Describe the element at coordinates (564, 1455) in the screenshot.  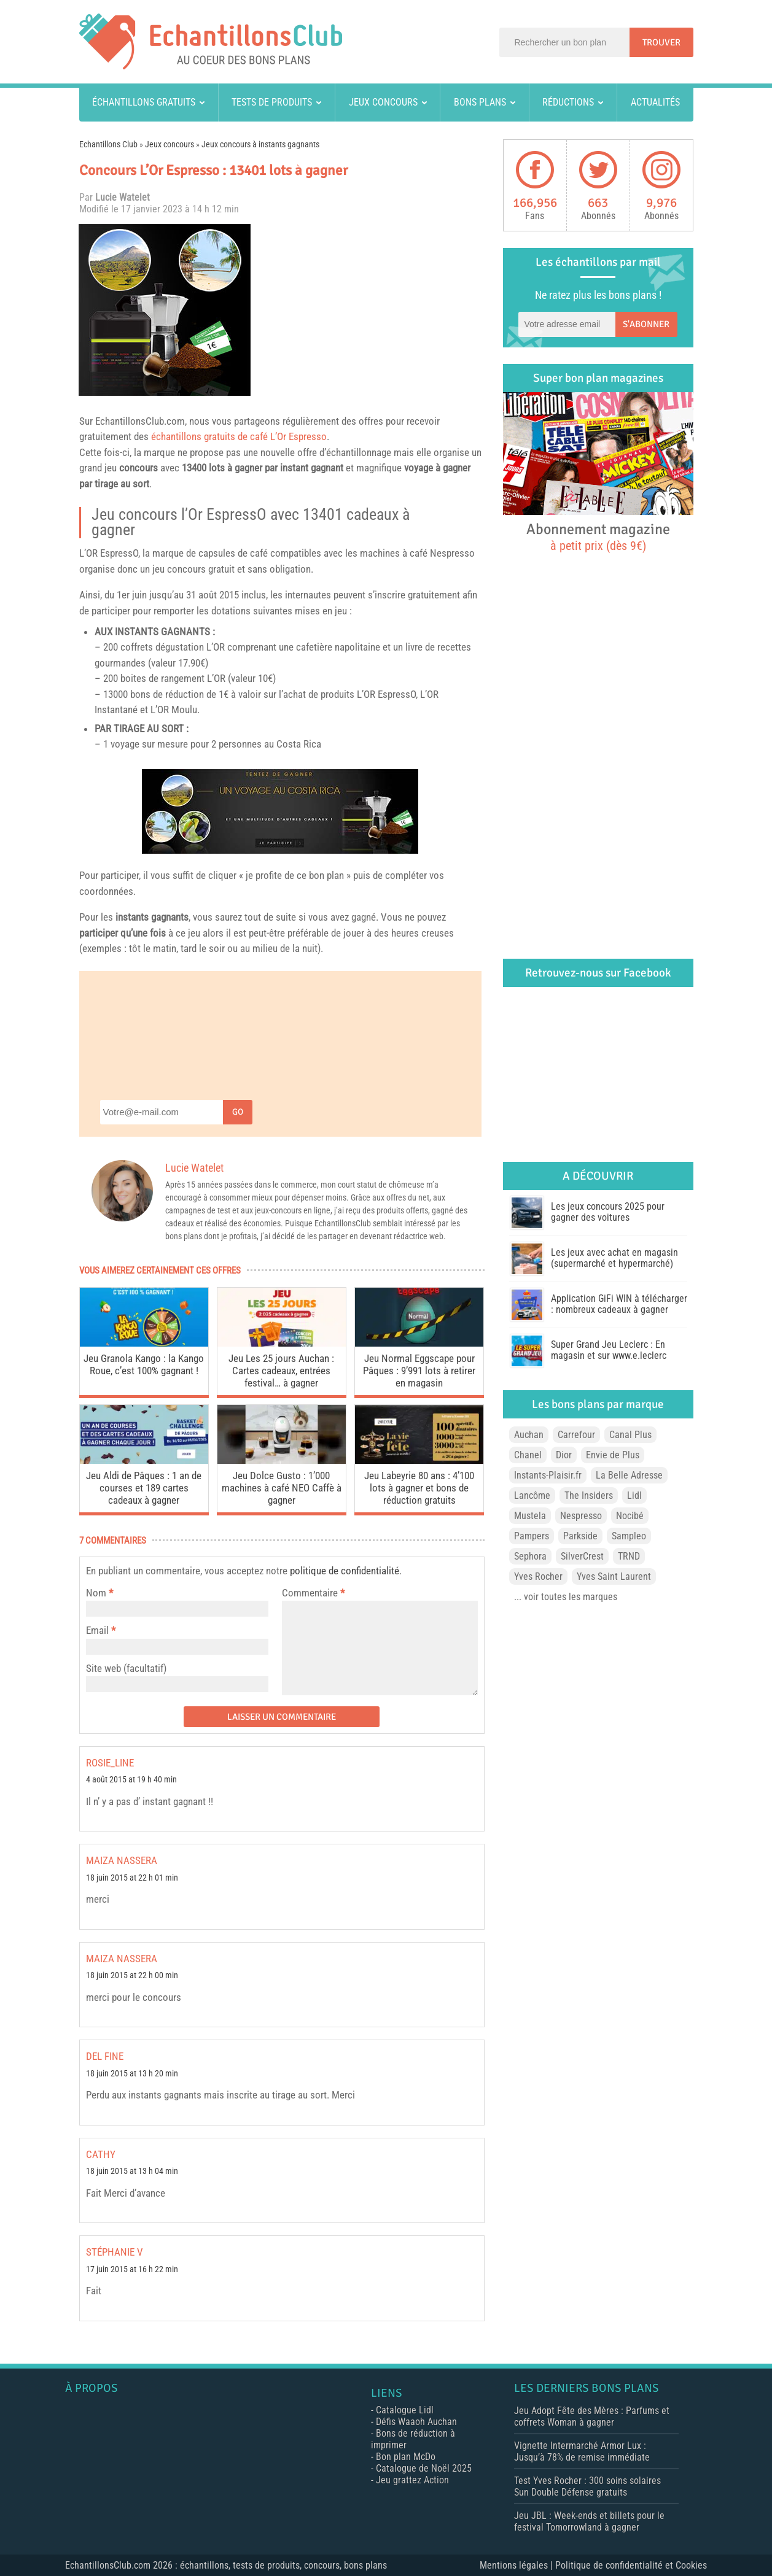
I see `Dior` at that location.